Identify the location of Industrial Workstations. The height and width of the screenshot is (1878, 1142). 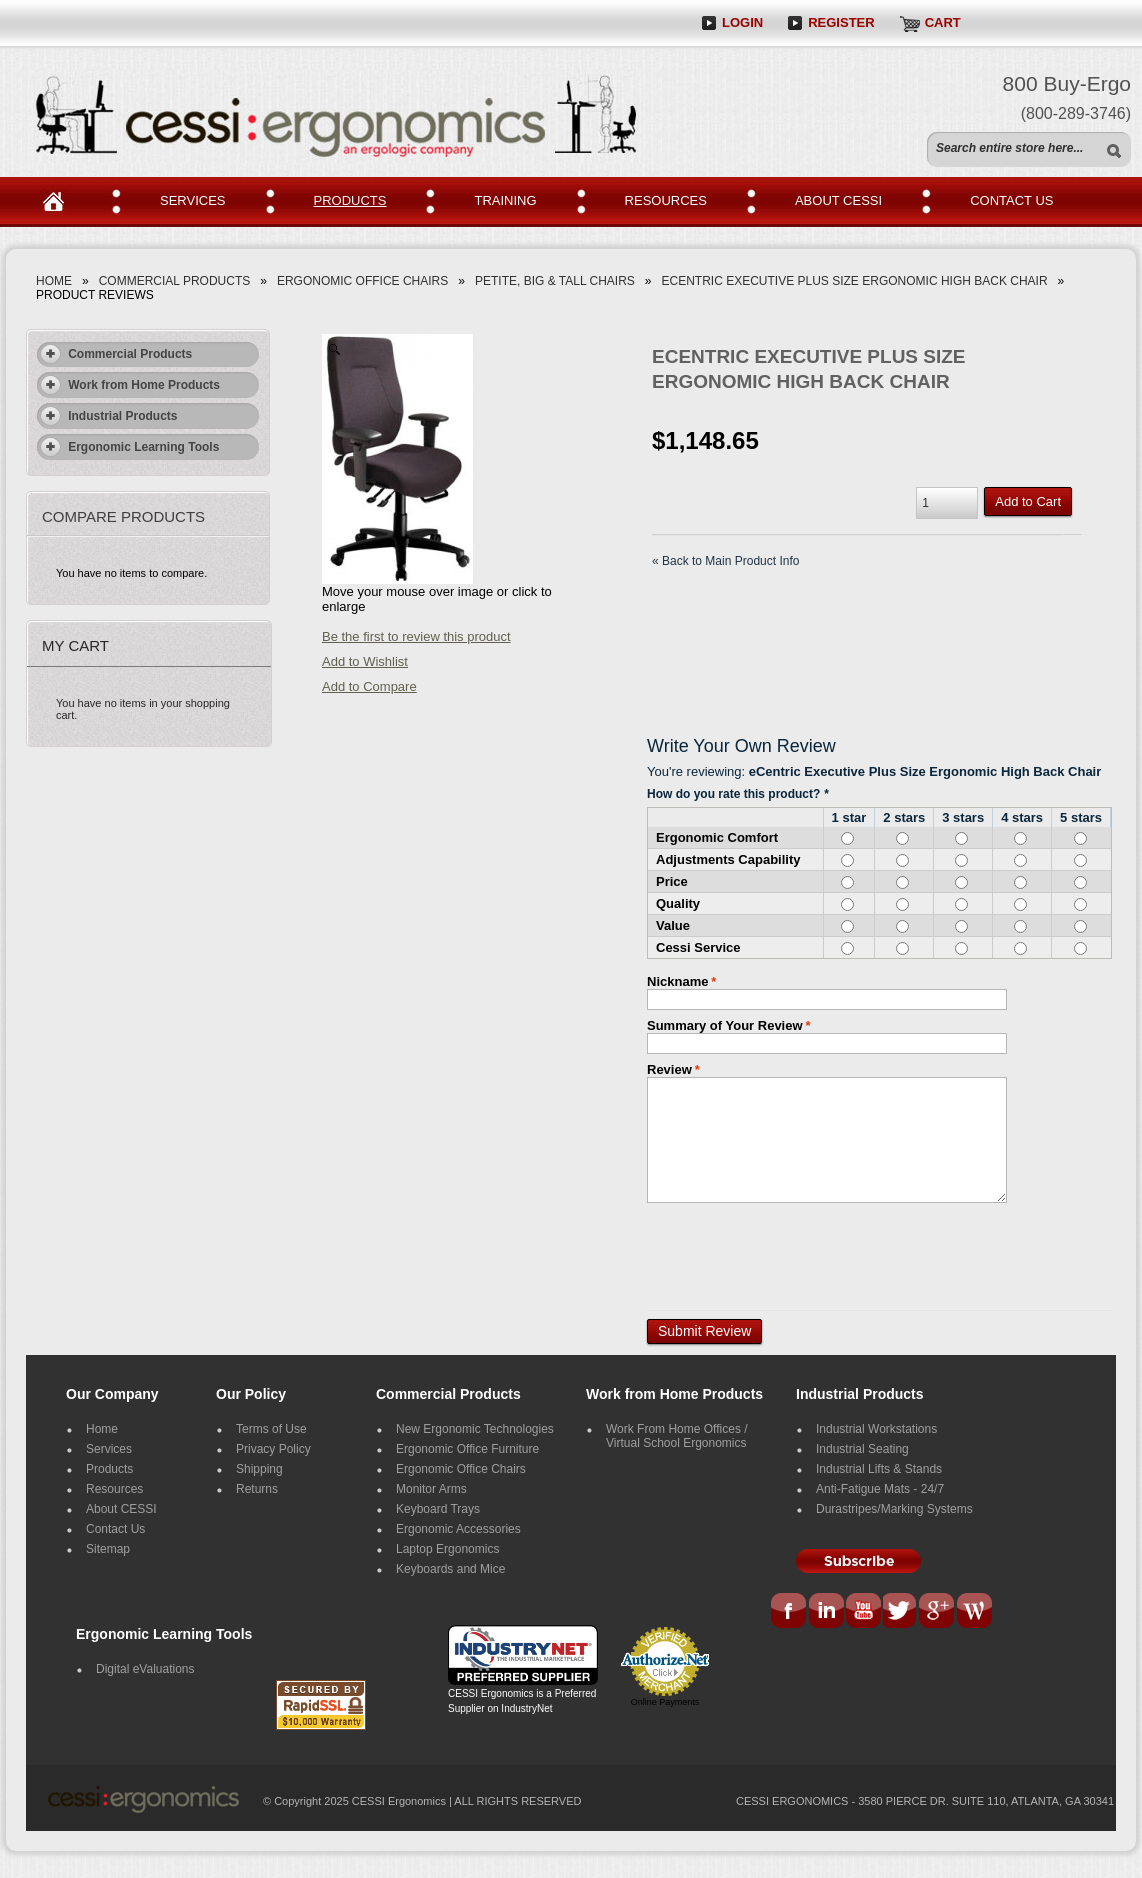
(876, 1429).